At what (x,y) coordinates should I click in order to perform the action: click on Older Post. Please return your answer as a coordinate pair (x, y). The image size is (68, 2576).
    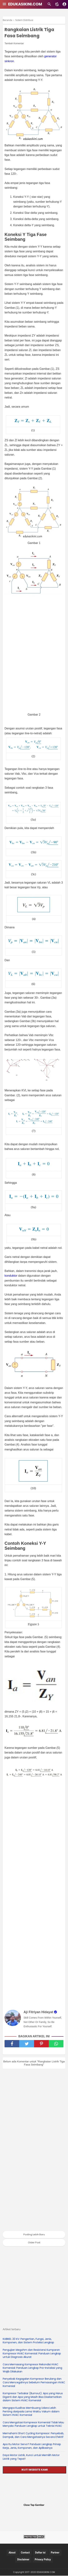
    Looking at the image, I should click on (34, 2242).